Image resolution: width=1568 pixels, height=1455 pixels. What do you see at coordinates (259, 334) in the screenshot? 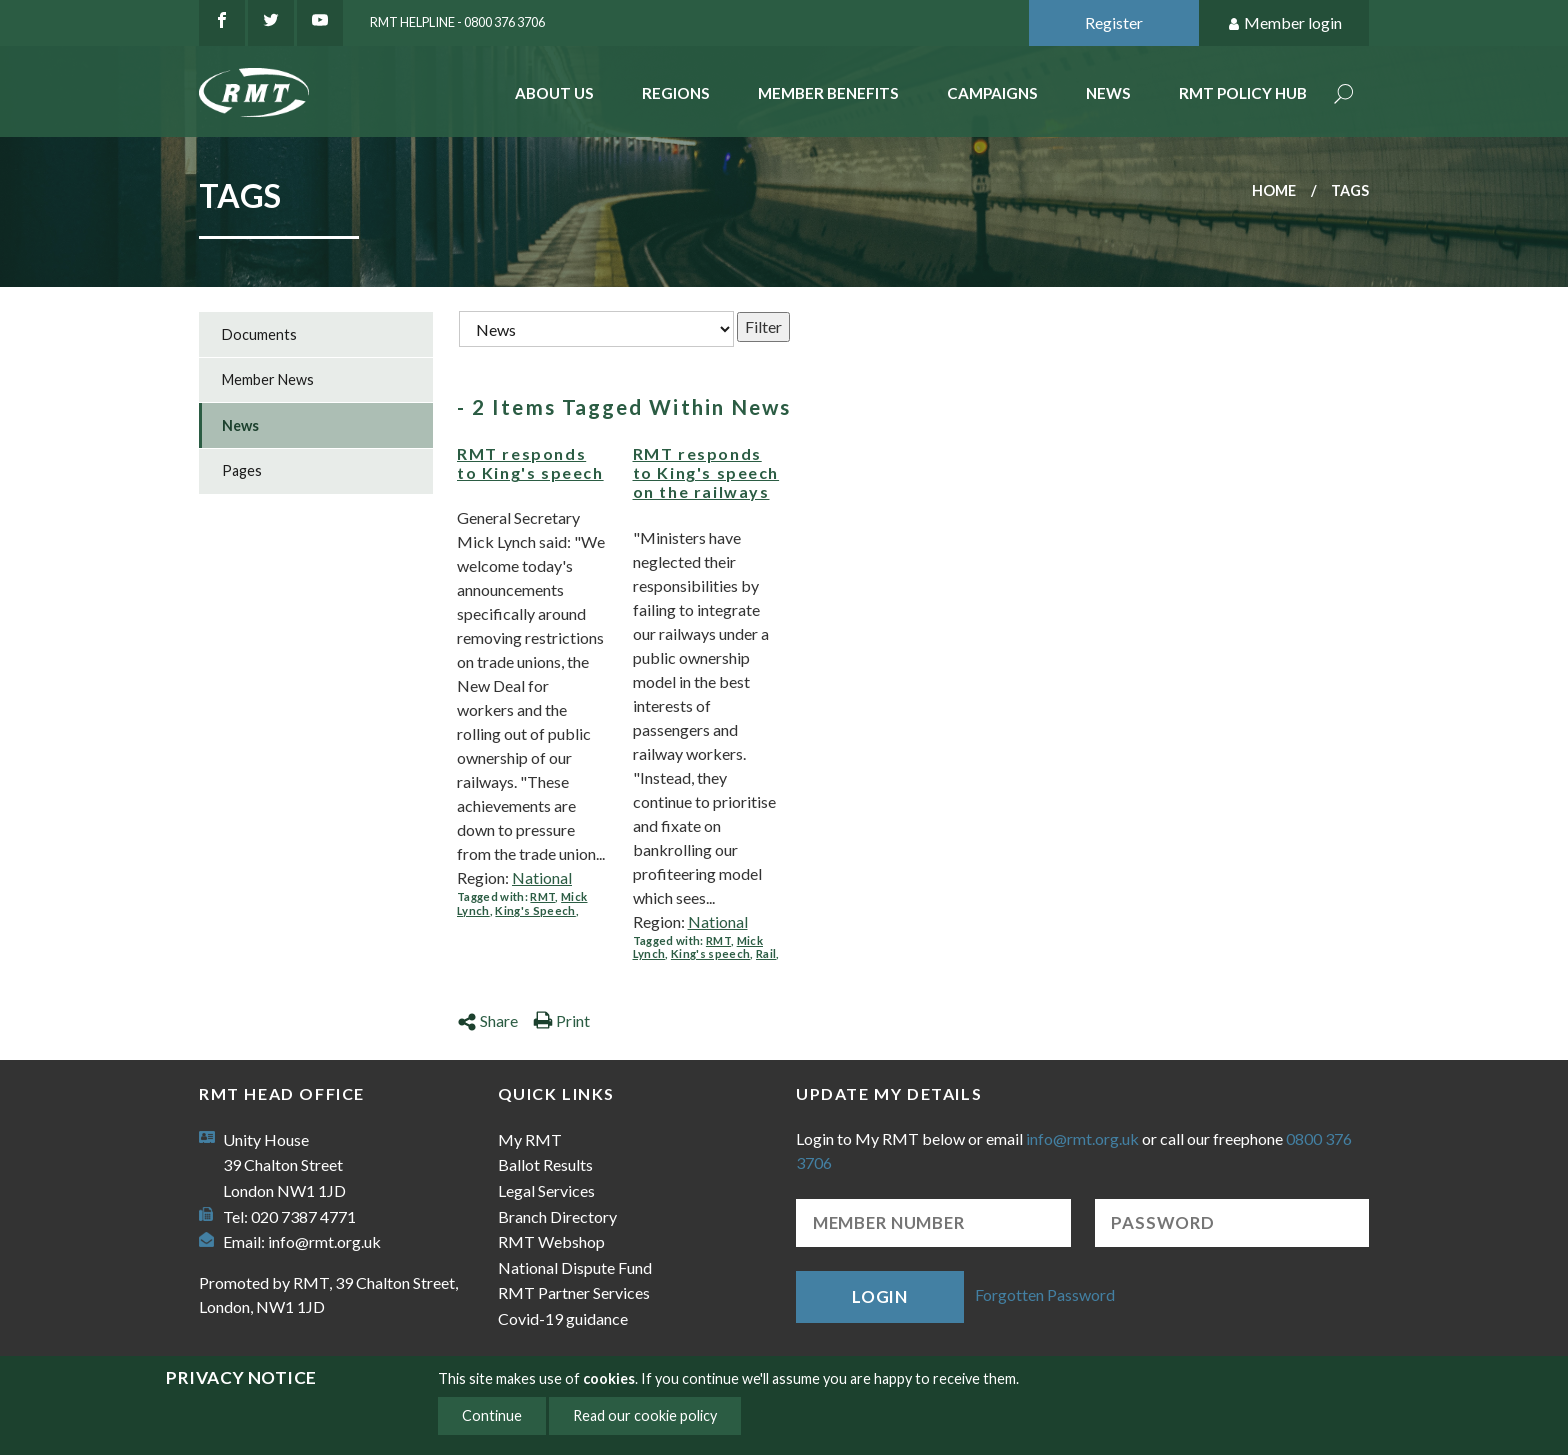
I see `Documents` at bounding box center [259, 334].